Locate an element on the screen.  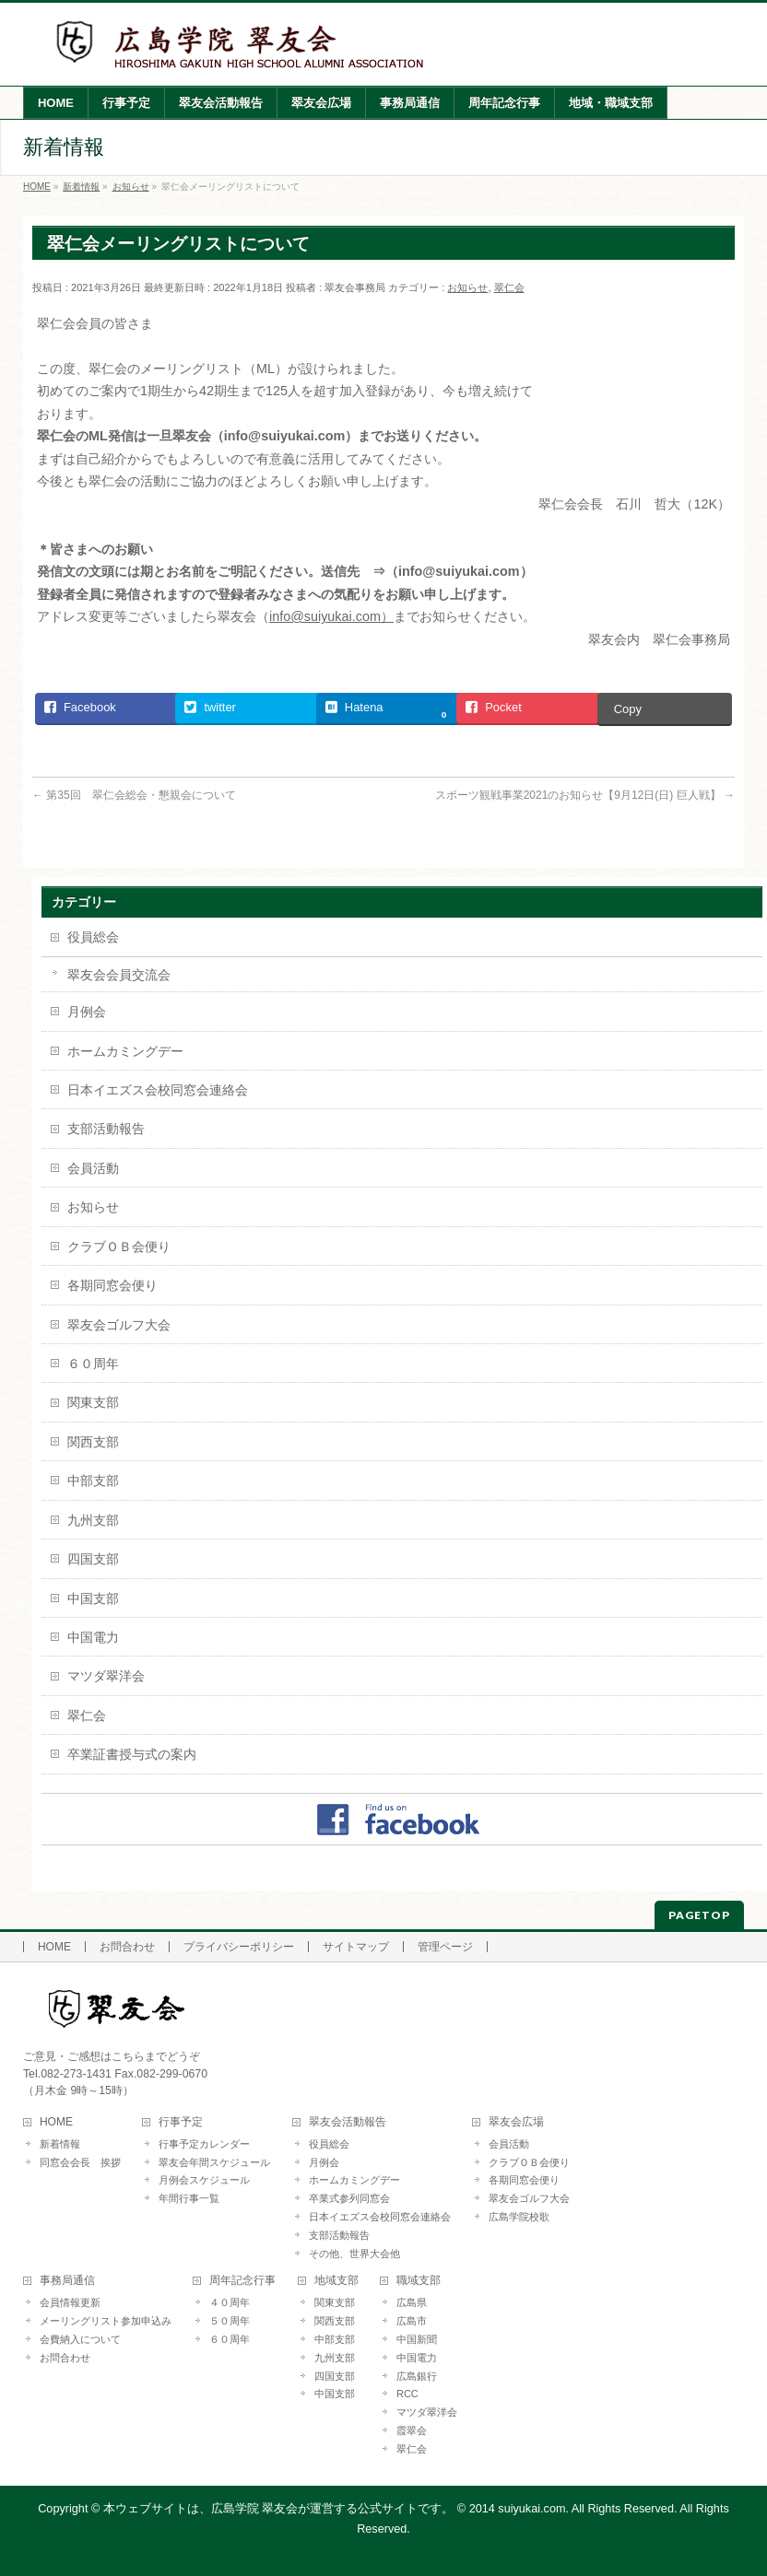
地域支部 is located at coordinates (336, 2281).